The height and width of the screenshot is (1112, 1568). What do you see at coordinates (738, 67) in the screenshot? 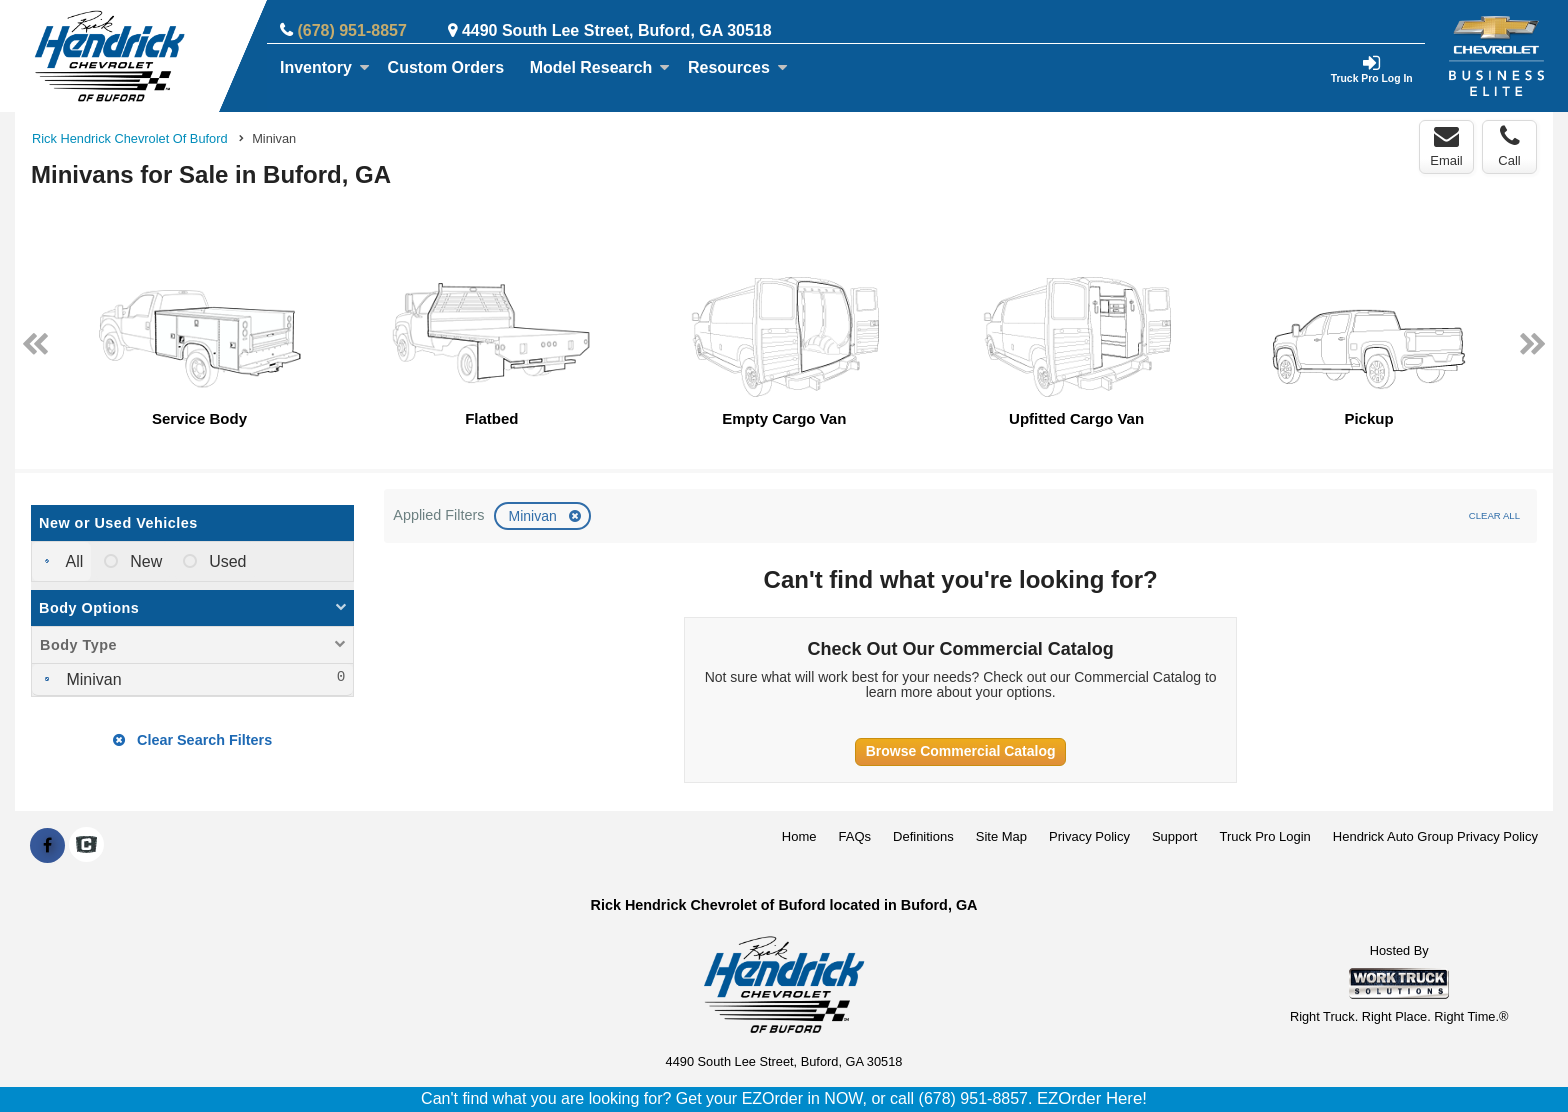
I see `Resources` at bounding box center [738, 67].